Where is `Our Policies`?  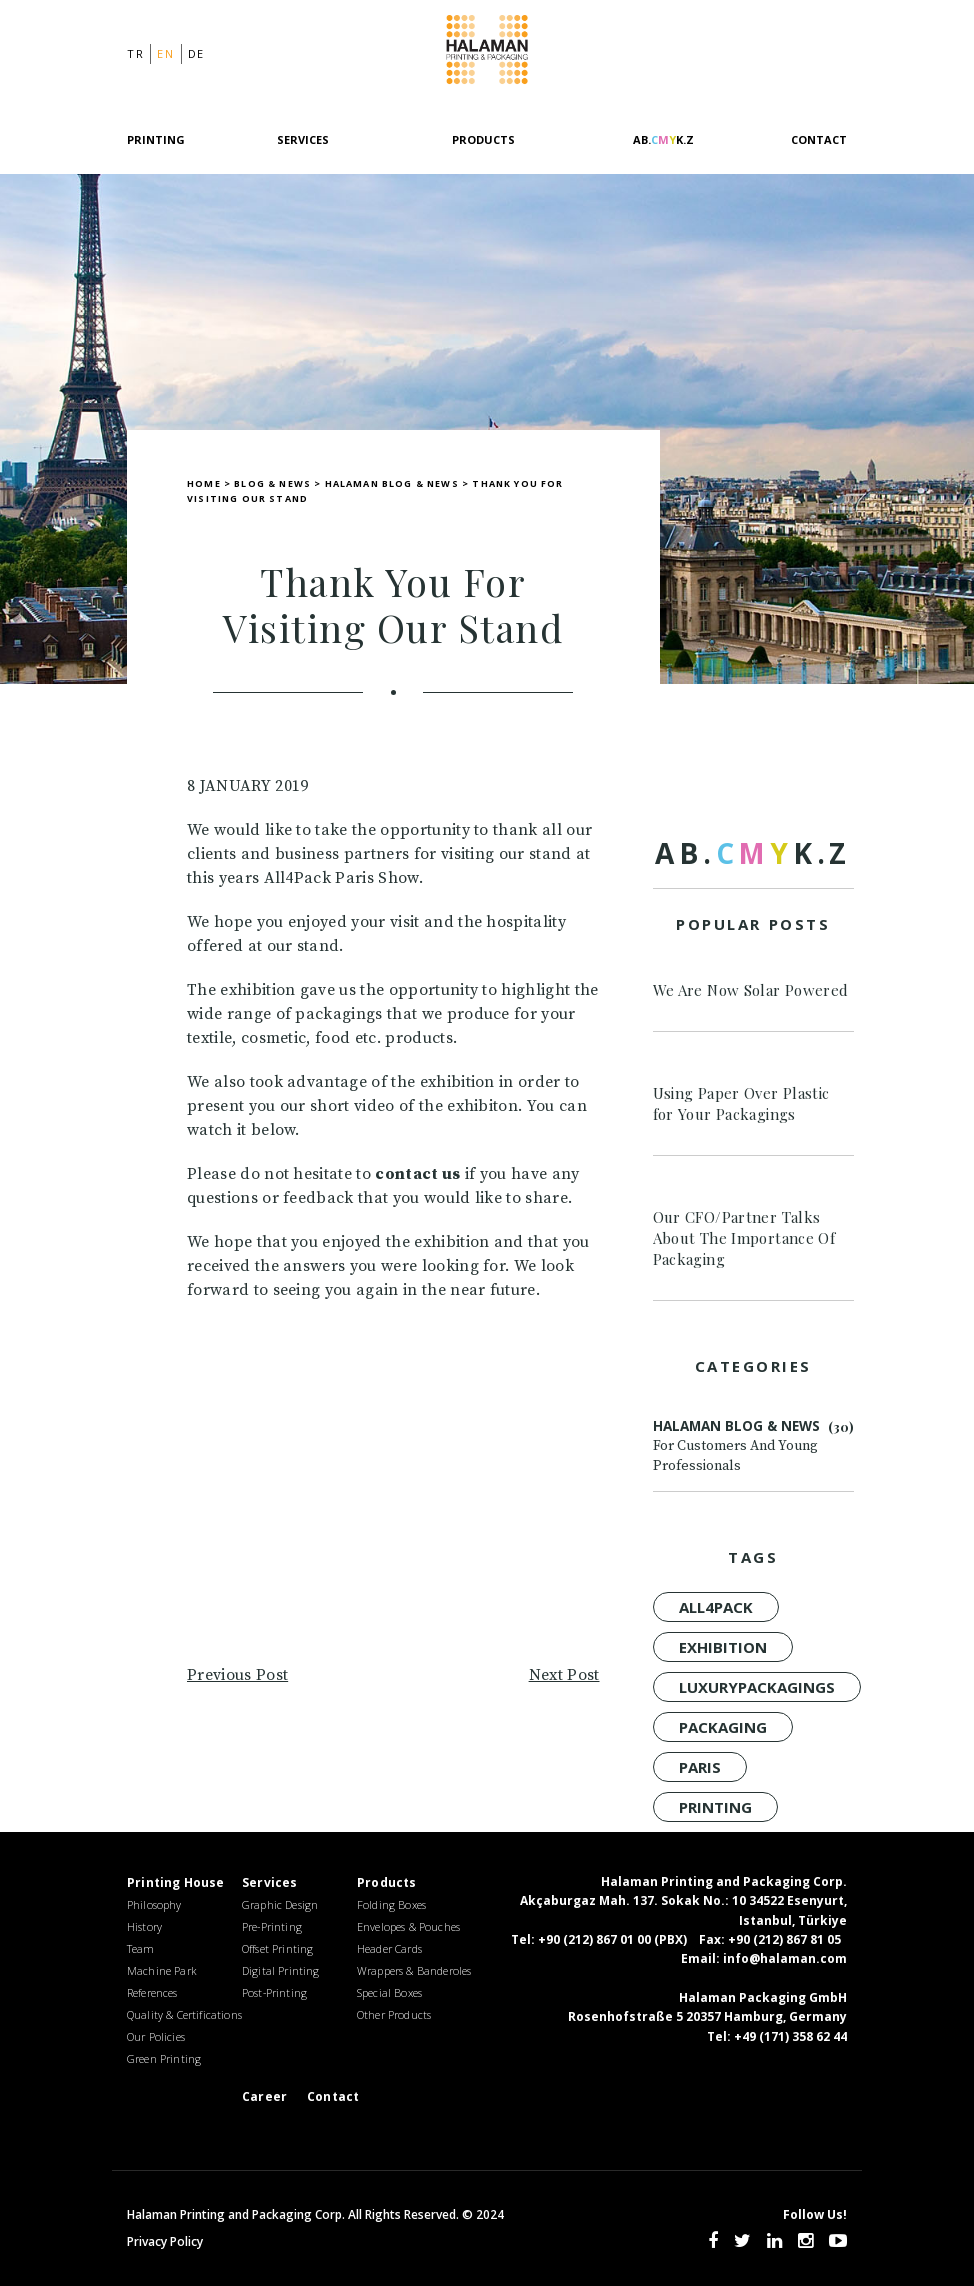
Our Policies is located at coordinates (156, 2036).